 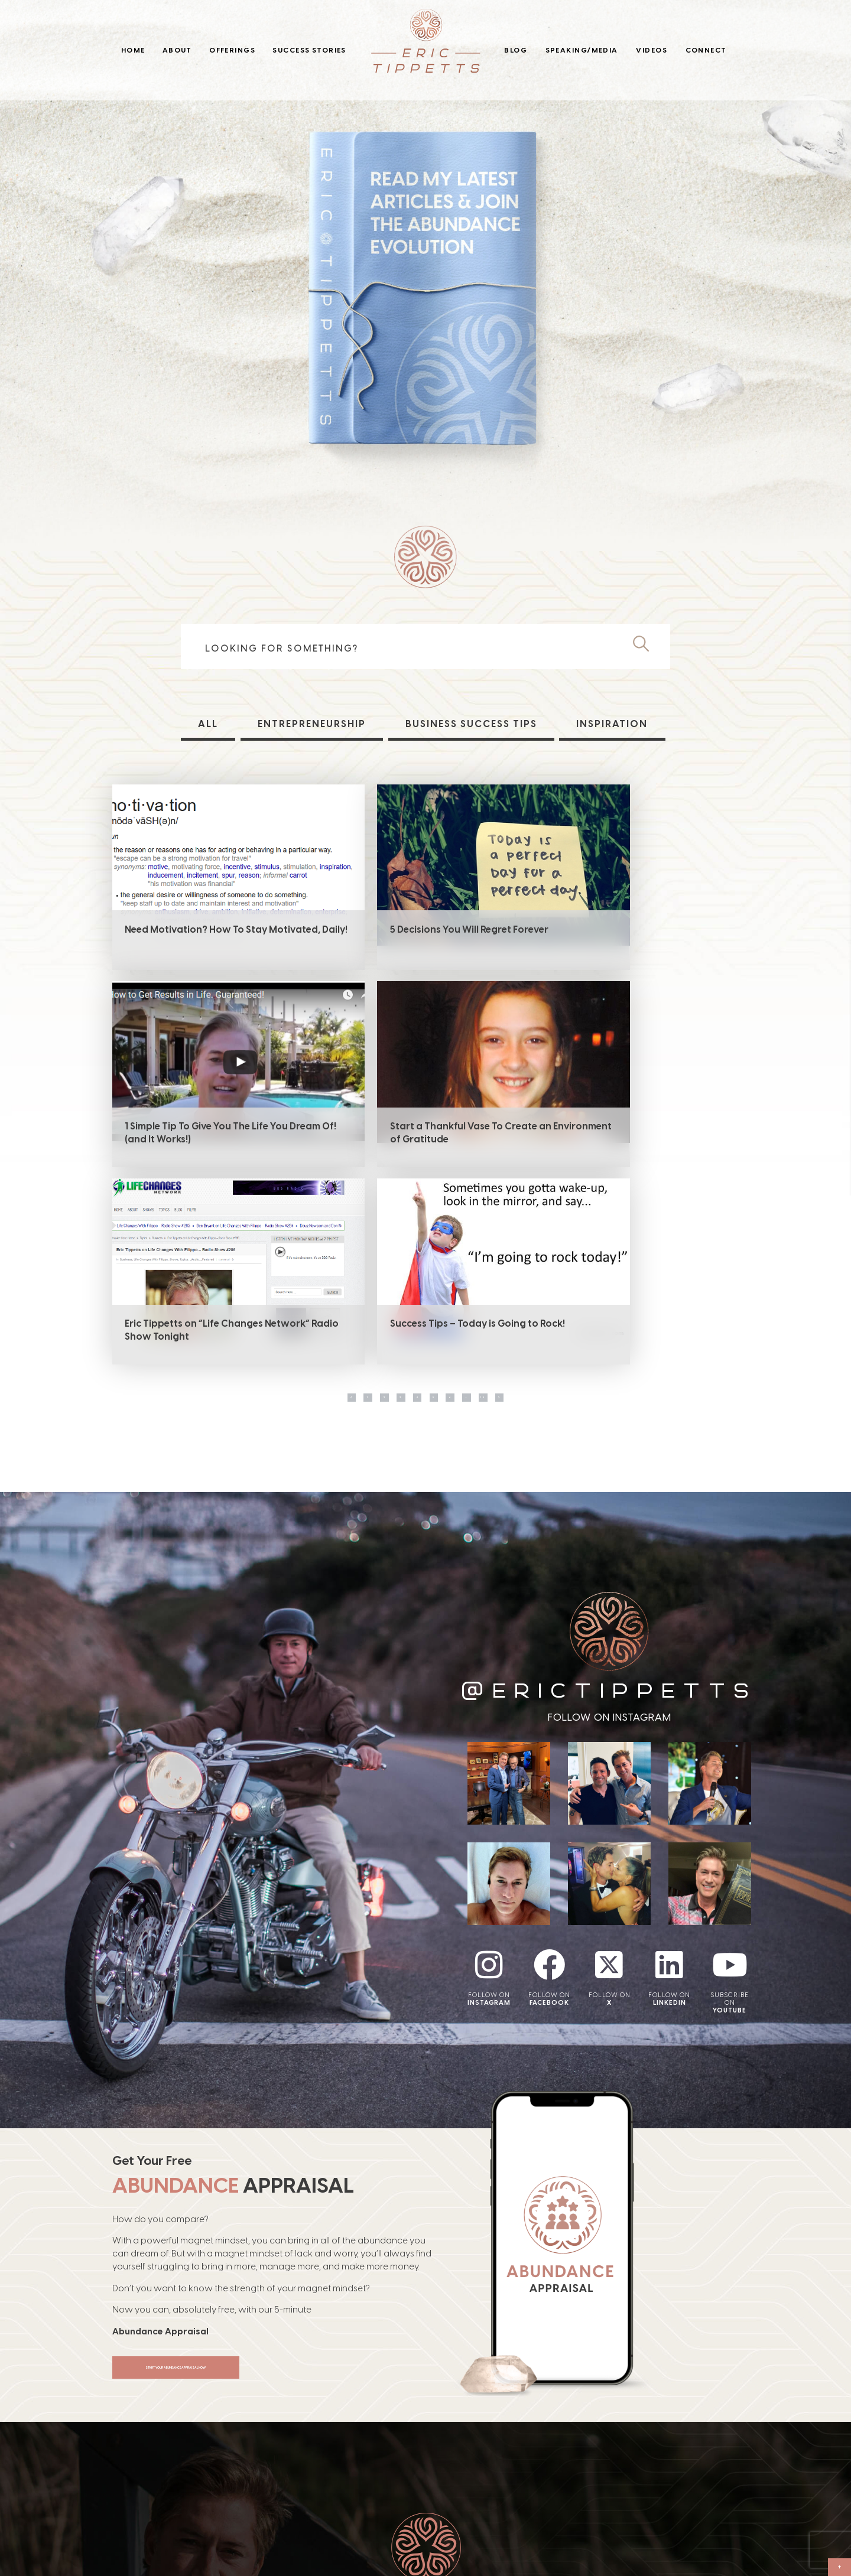 What do you see at coordinates (444, 1214) in the screenshot?
I see `5 [Page 5]` at bounding box center [444, 1214].